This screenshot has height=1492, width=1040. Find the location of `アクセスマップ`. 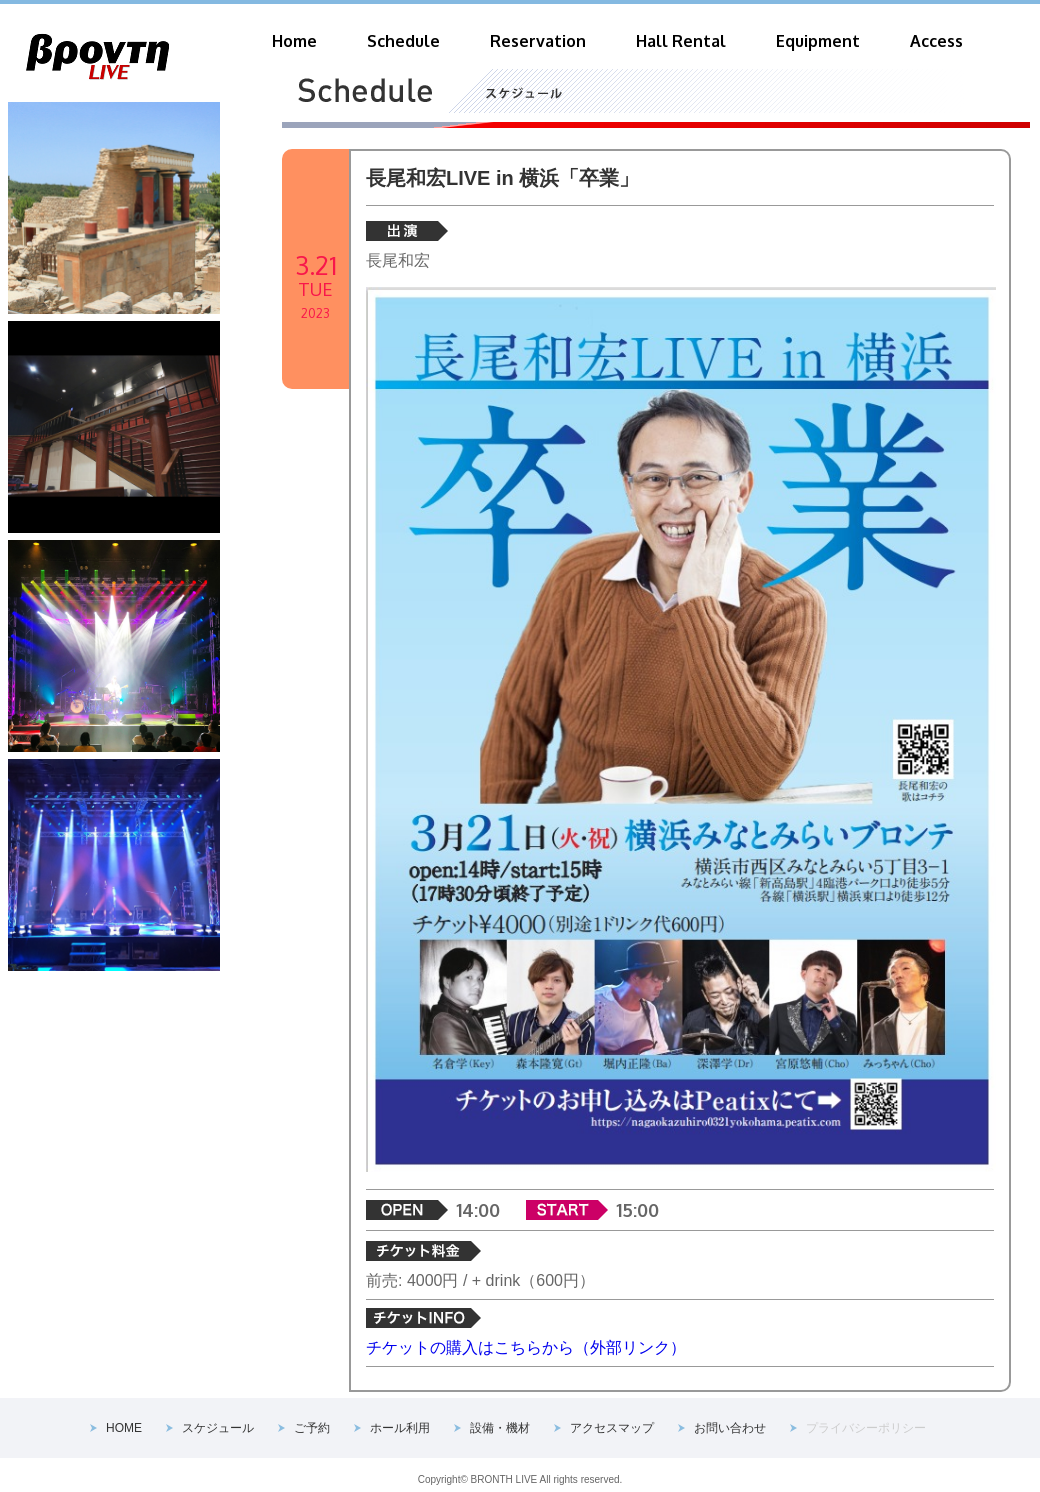

アクセスマップ is located at coordinates (612, 1428).